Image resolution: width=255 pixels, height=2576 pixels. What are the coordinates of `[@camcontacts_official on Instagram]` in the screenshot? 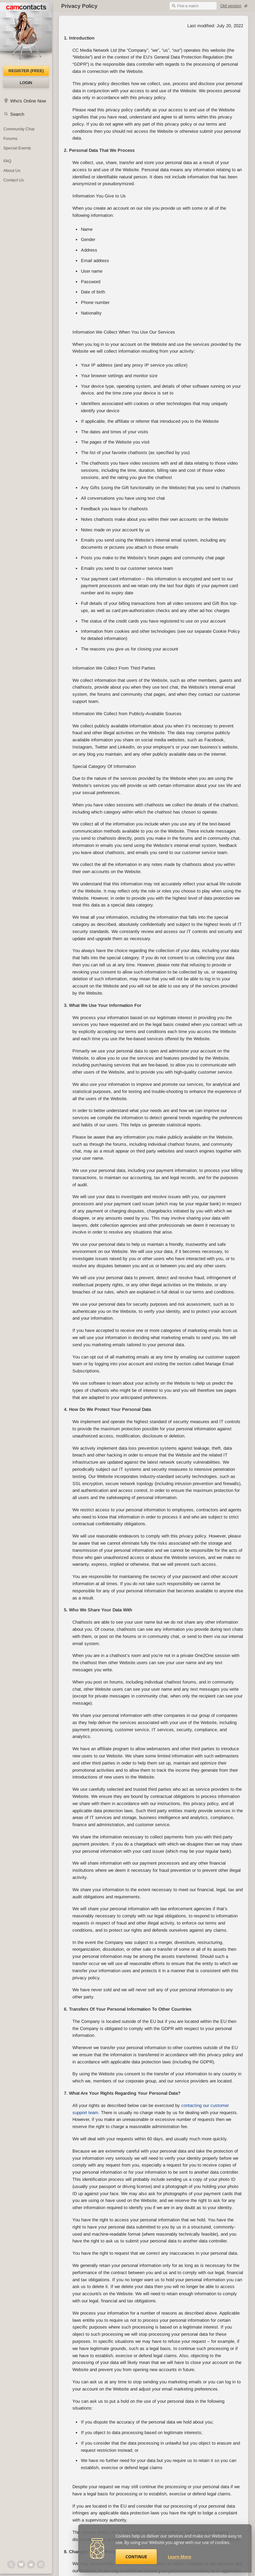 It's located at (41, 2564).